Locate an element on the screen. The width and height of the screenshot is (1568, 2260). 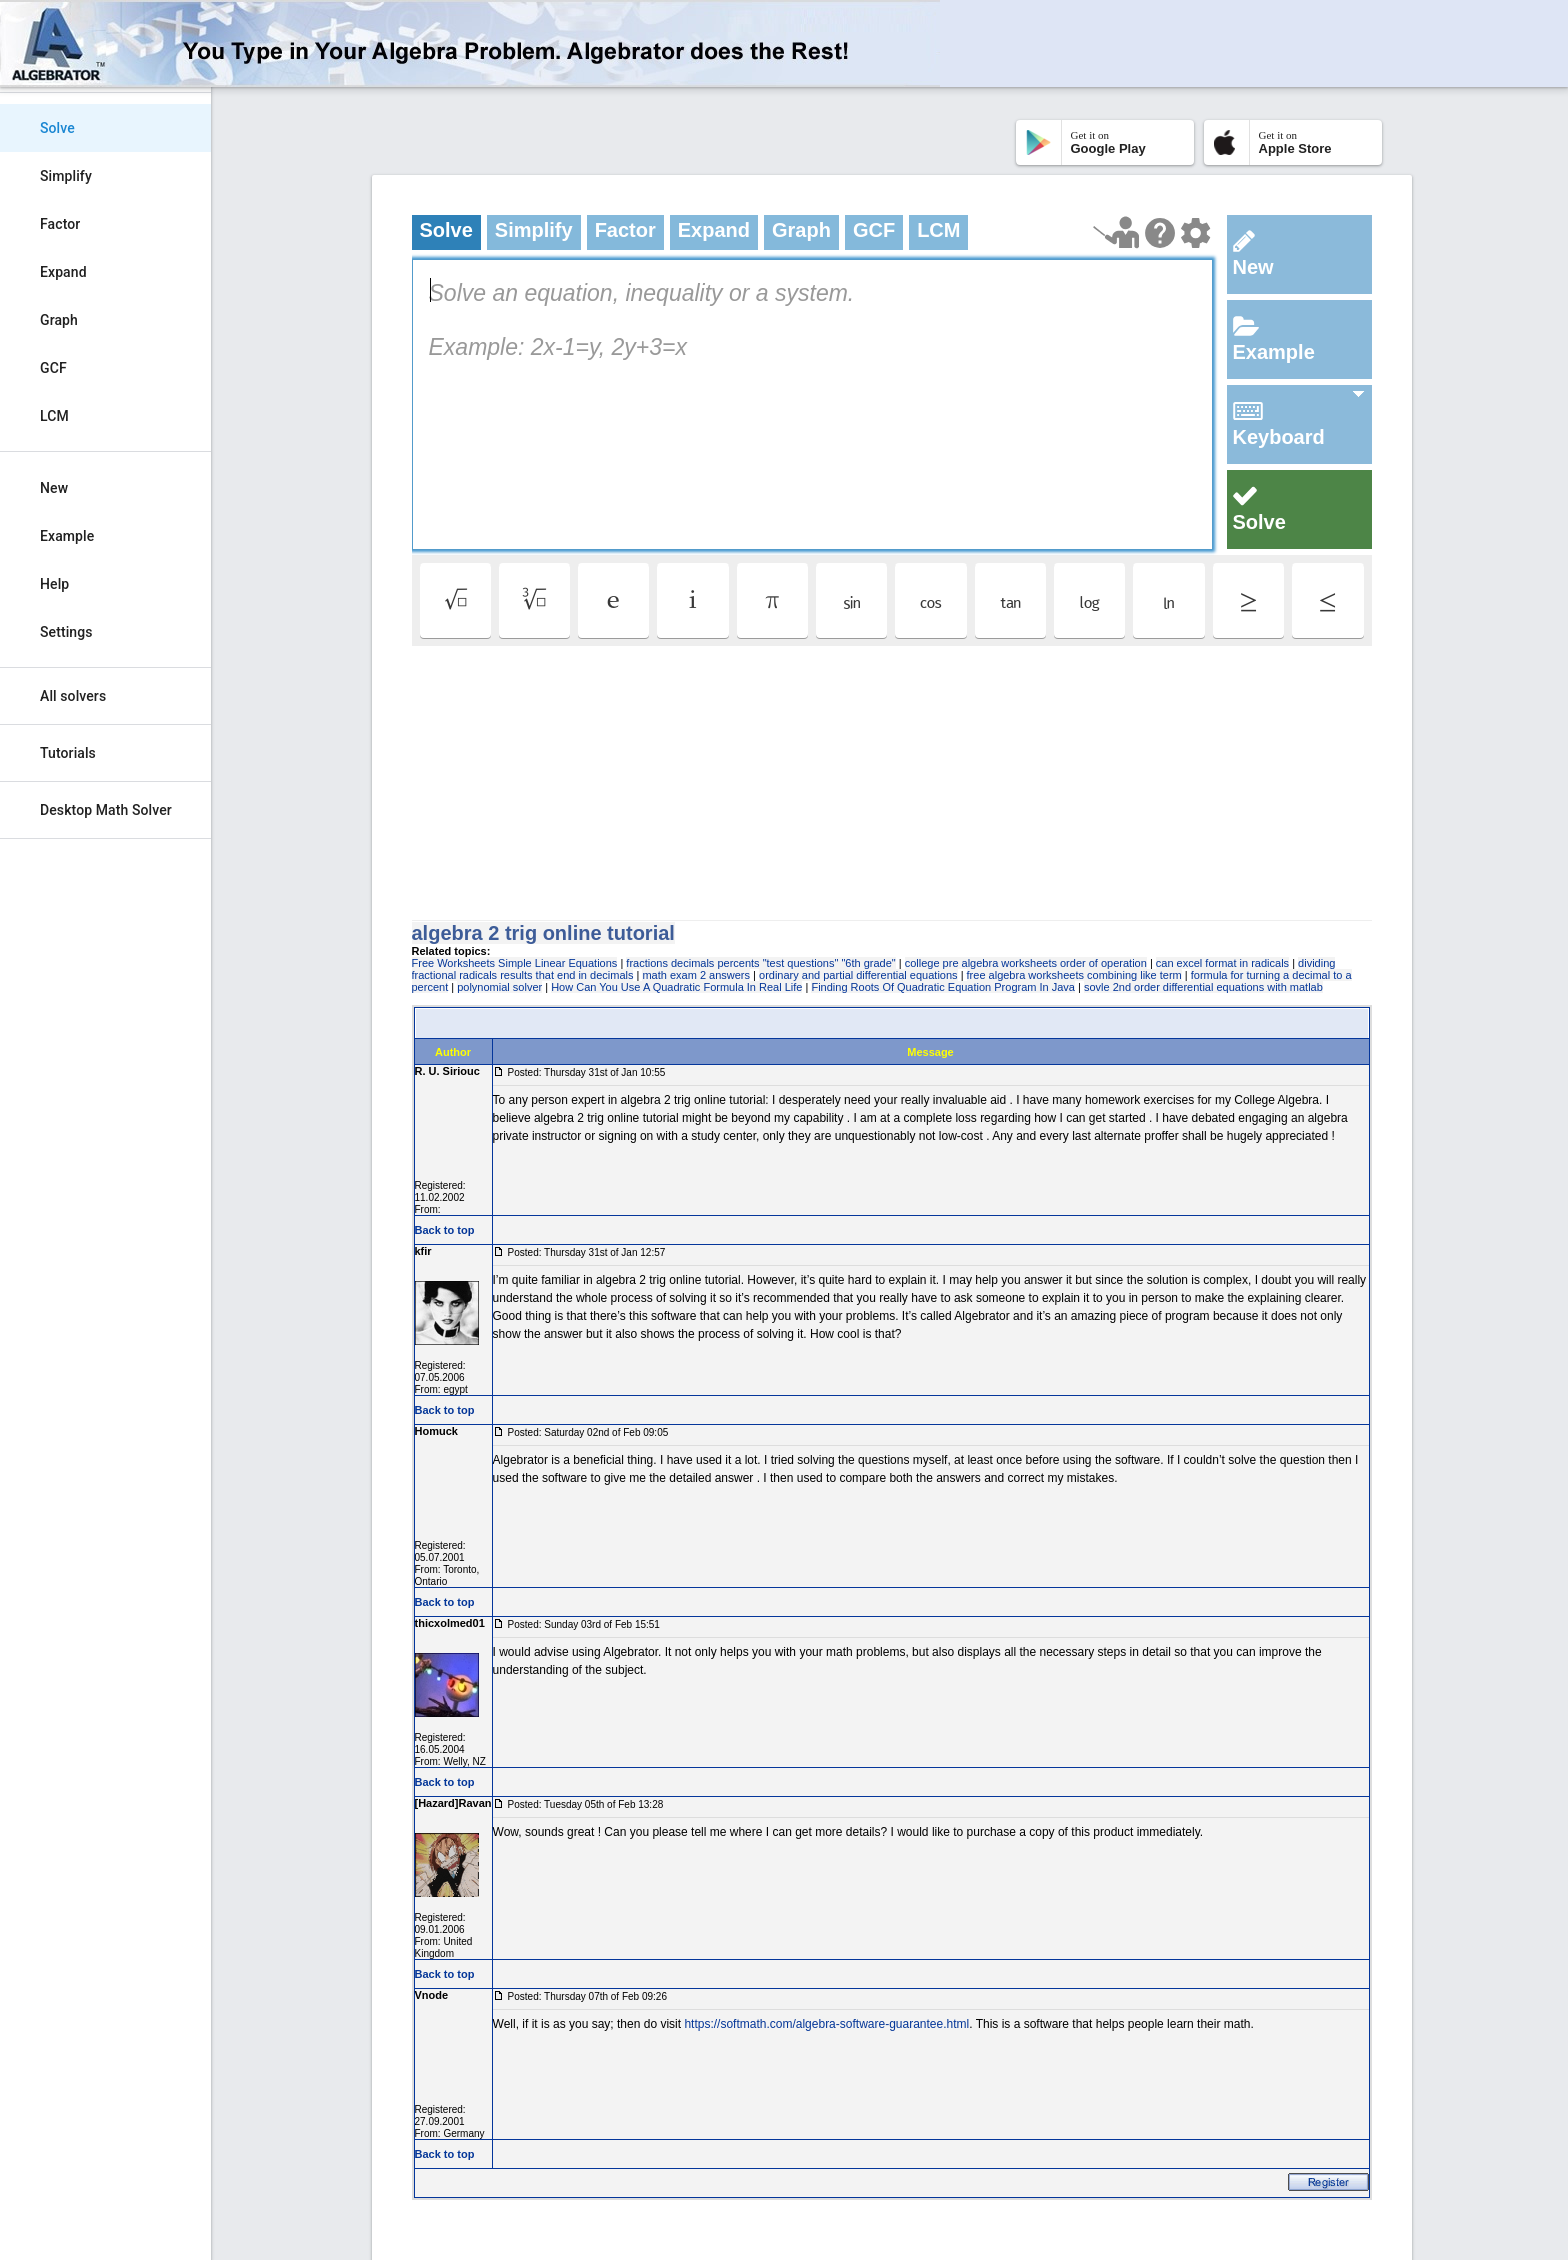
LCM is located at coordinates (54, 416).